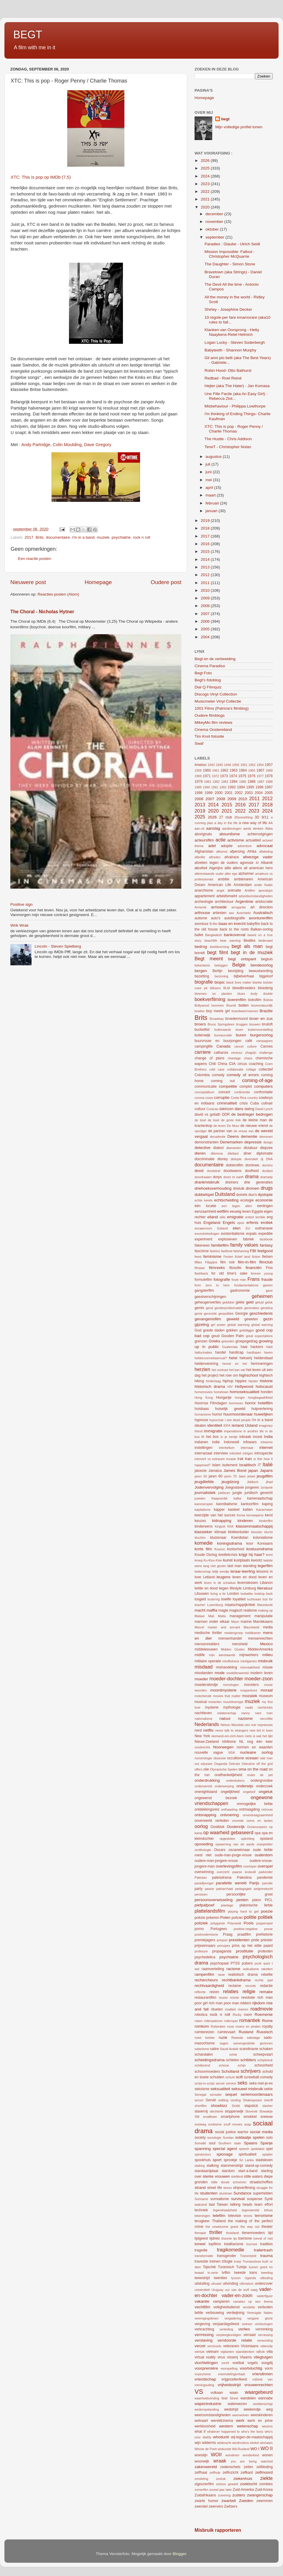  I want to click on Guatemala, so click(230, 1347).